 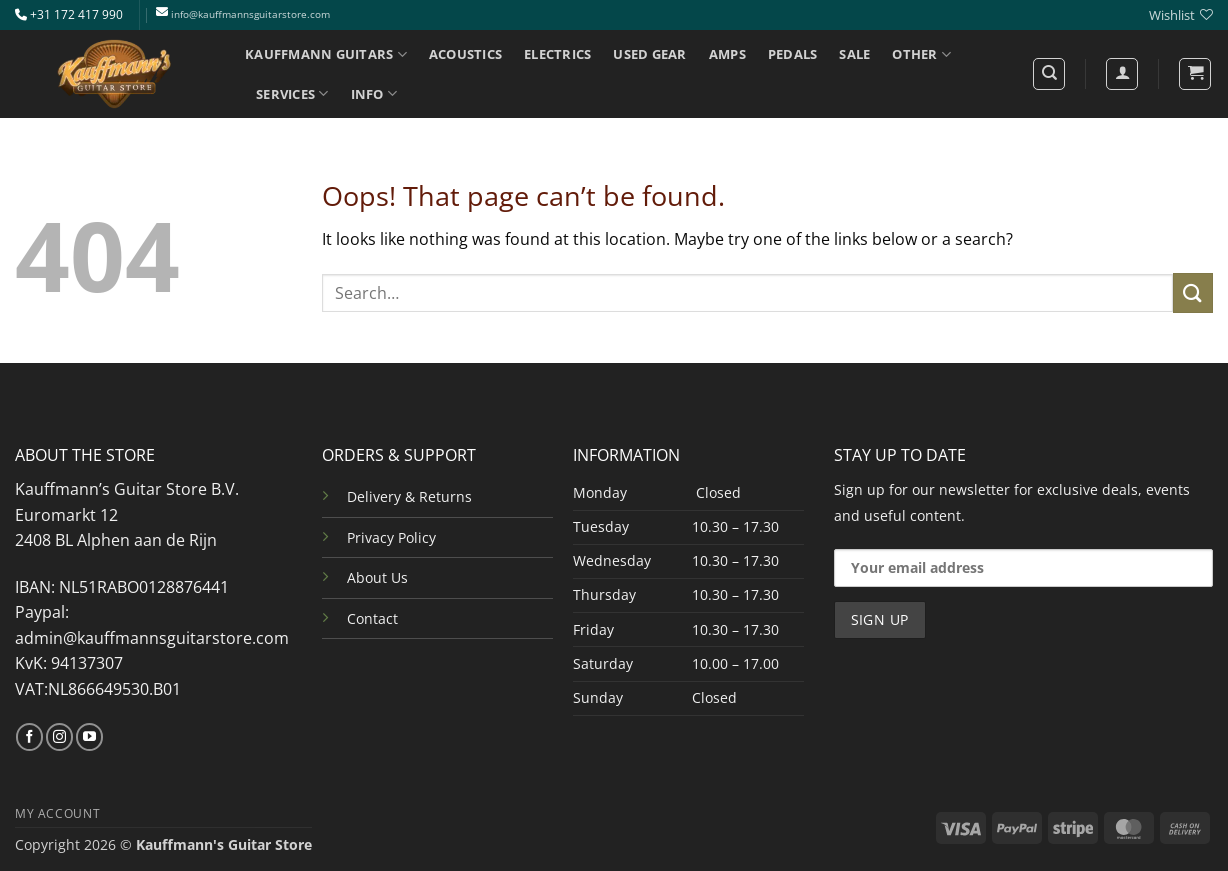 What do you see at coordinates (1193, 292) in the screenshot?
I see `[Submit]` at bounding box center [1193, 292].